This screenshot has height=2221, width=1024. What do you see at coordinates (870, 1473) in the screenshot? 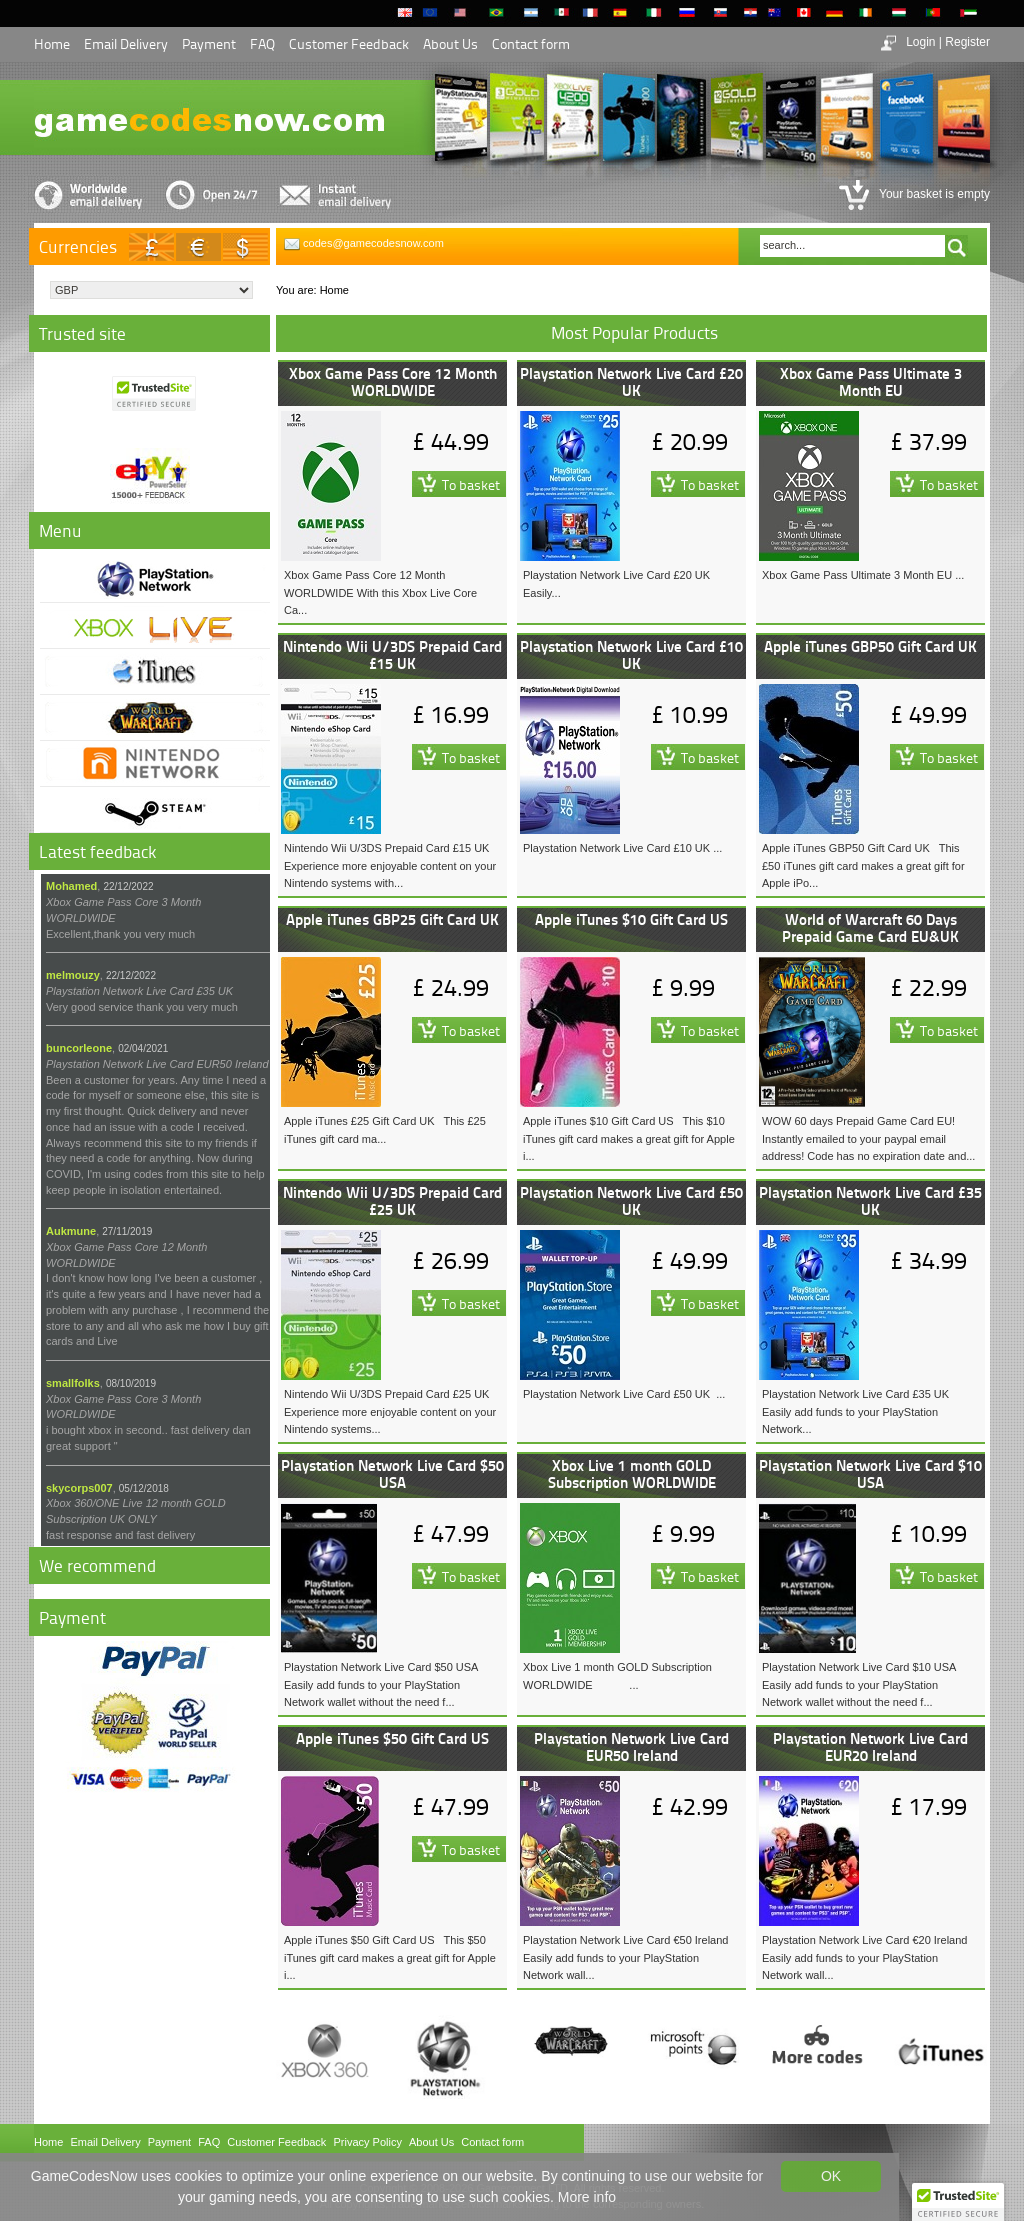
I see `Playstation Network Live Card $10 USA` at bounding box center [870, 1473].